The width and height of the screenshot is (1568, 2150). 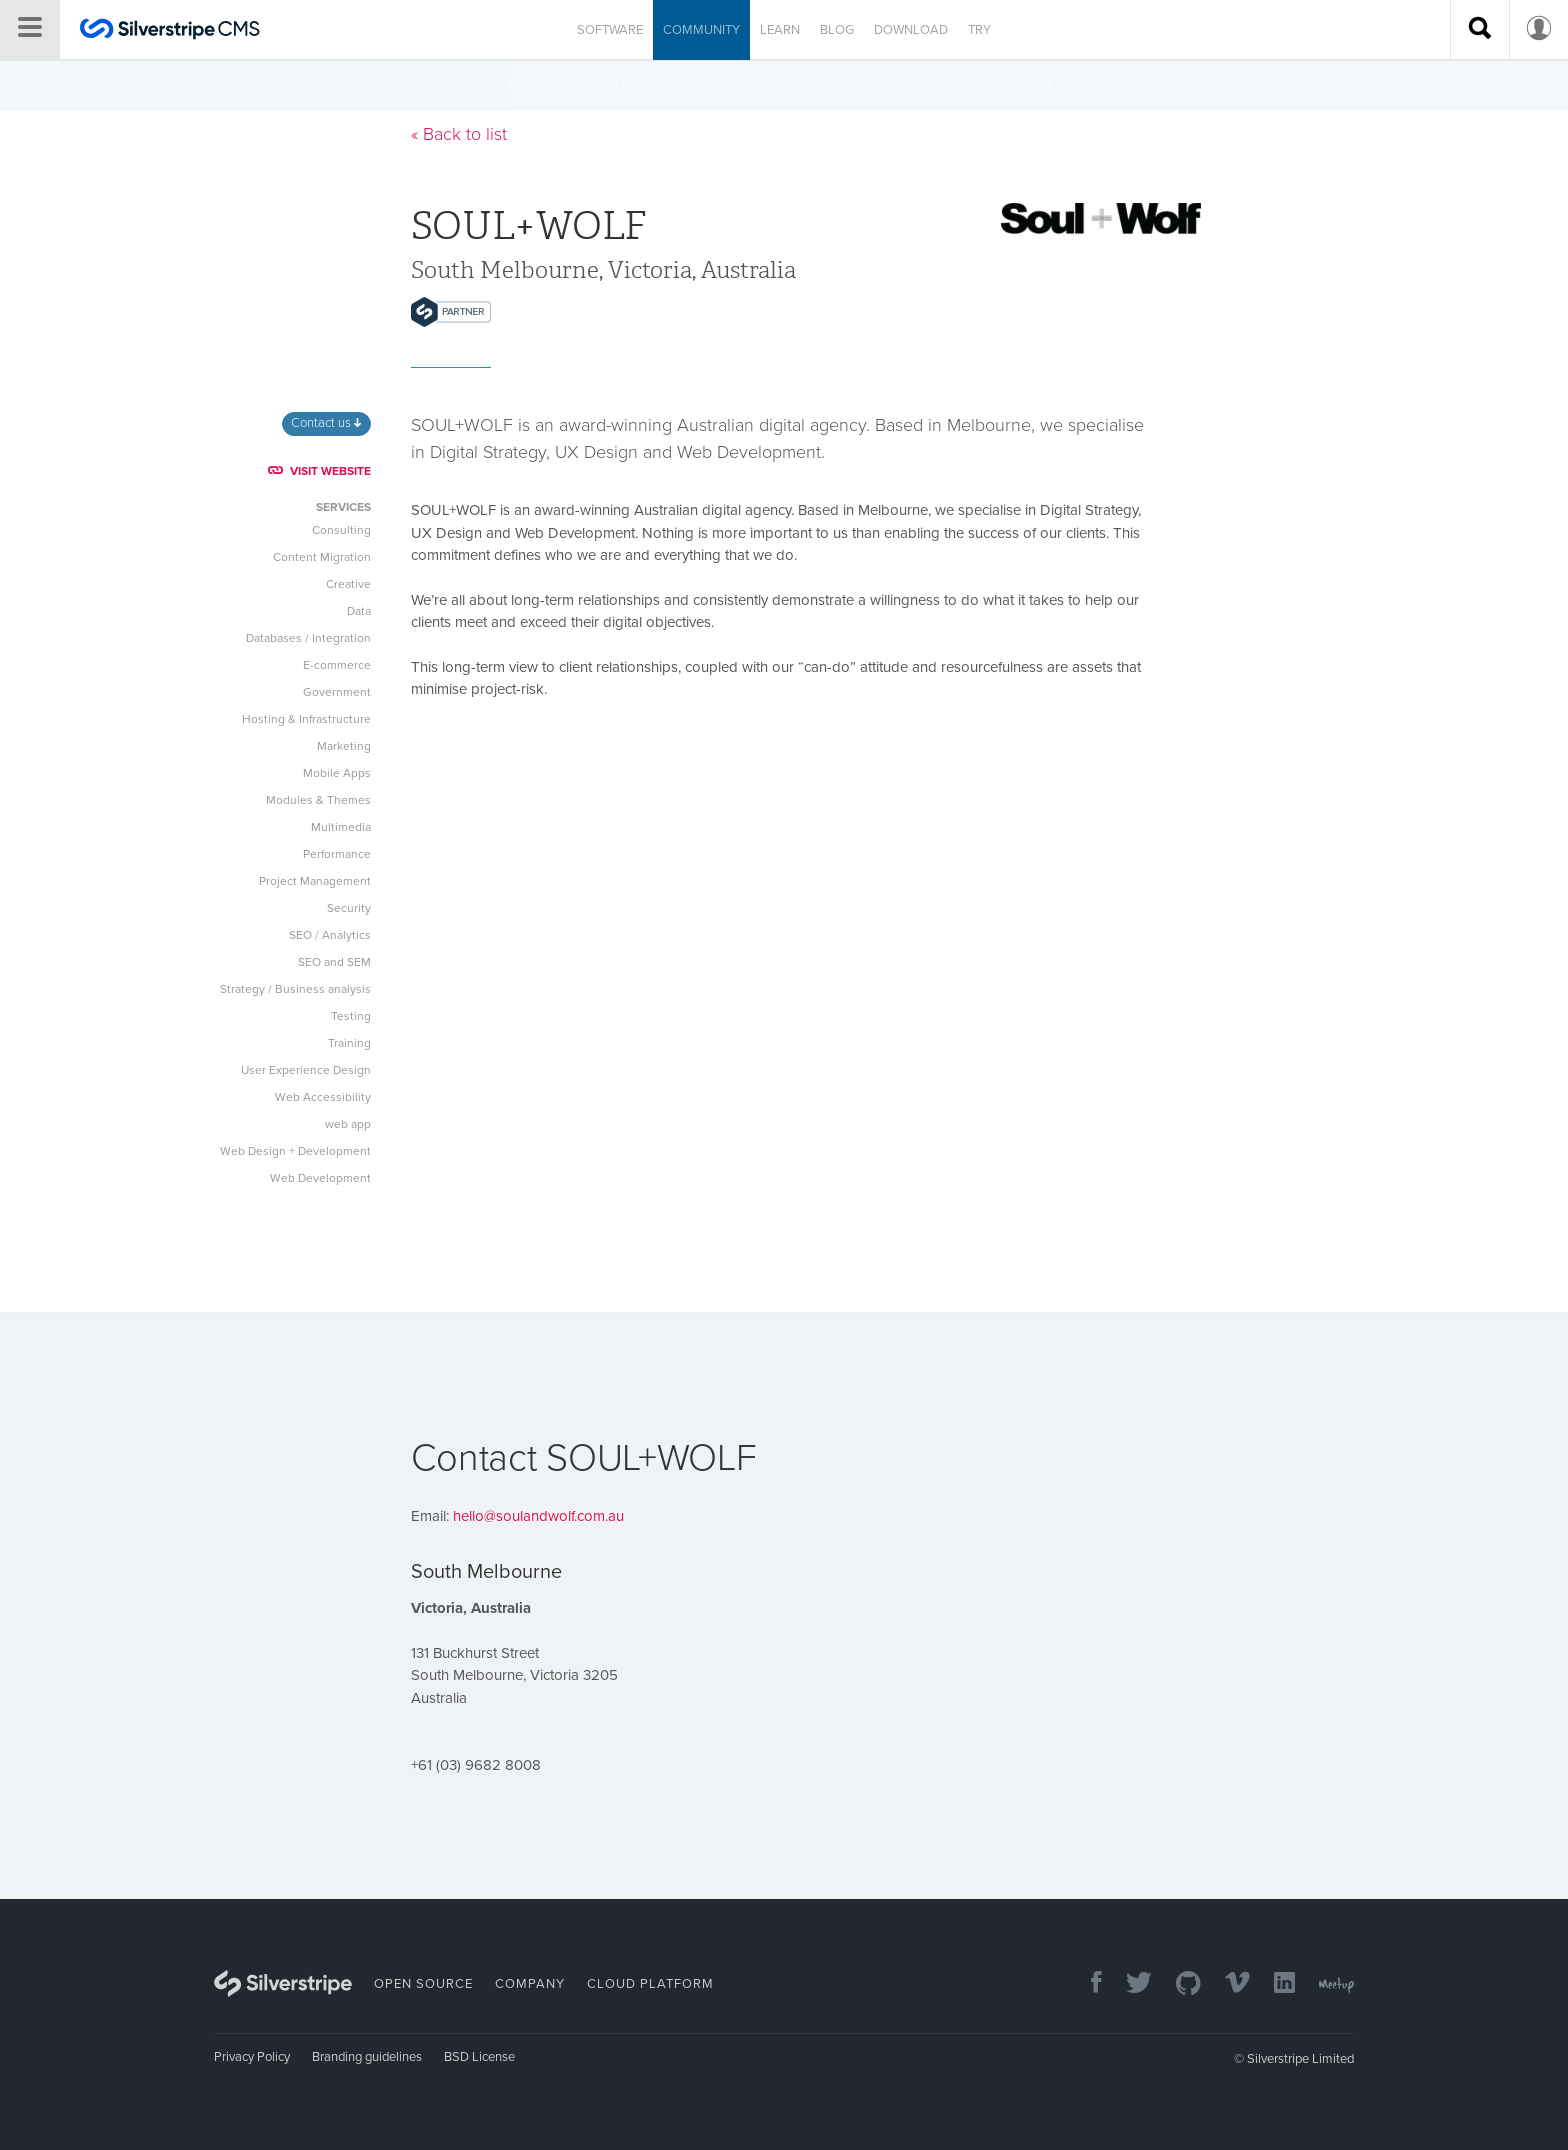 I want to click on User Experience Design, so click(x=306, y=1070).